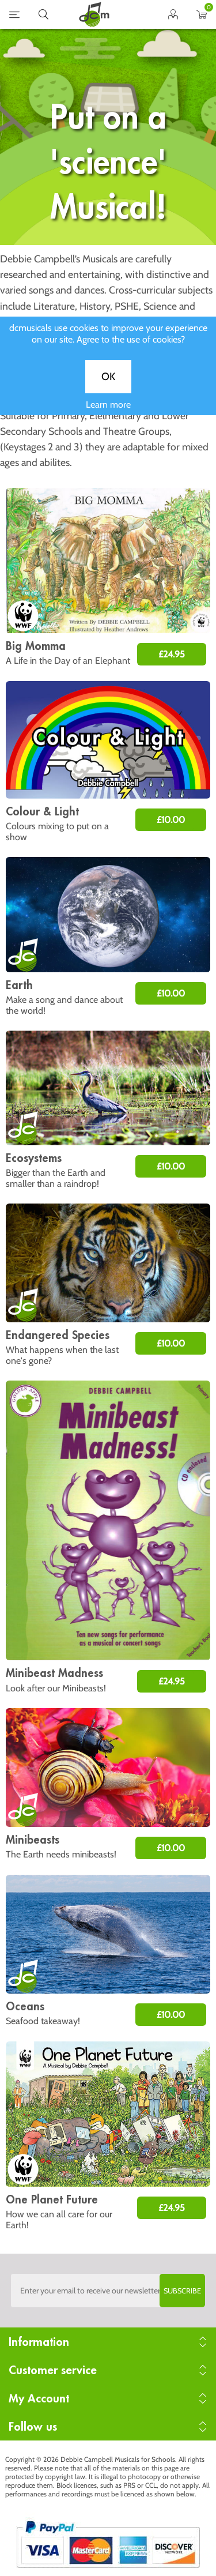 Image resolution: width=216 pixels, height=2576 pixels. I want to click on [Sign up to the dcmusical's newsletter], so click(108, 2290).